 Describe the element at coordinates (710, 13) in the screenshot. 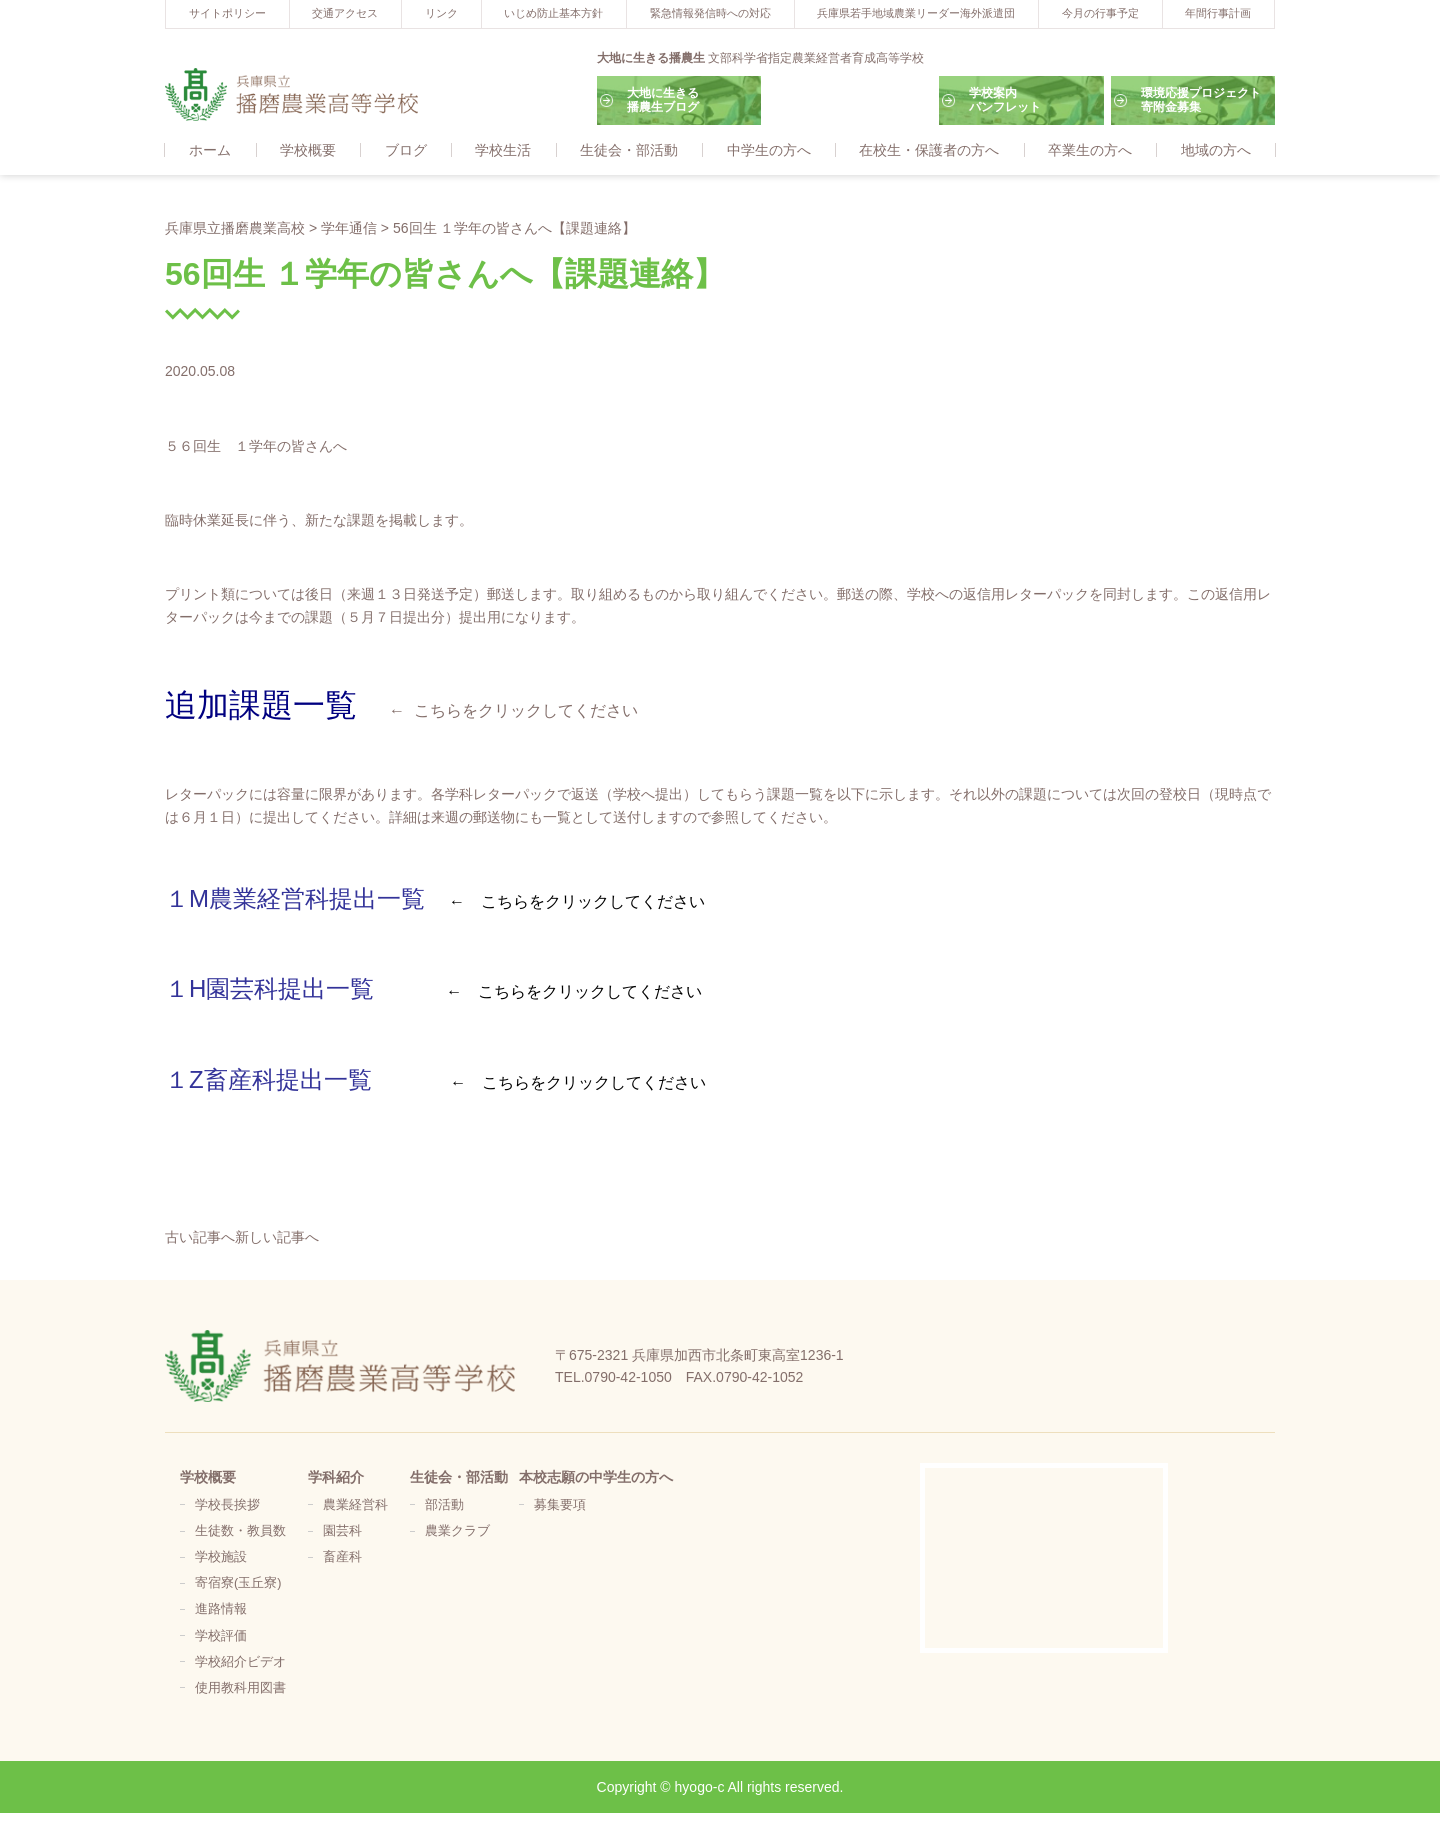

I see `緊急情報発信時への対応` at that location.